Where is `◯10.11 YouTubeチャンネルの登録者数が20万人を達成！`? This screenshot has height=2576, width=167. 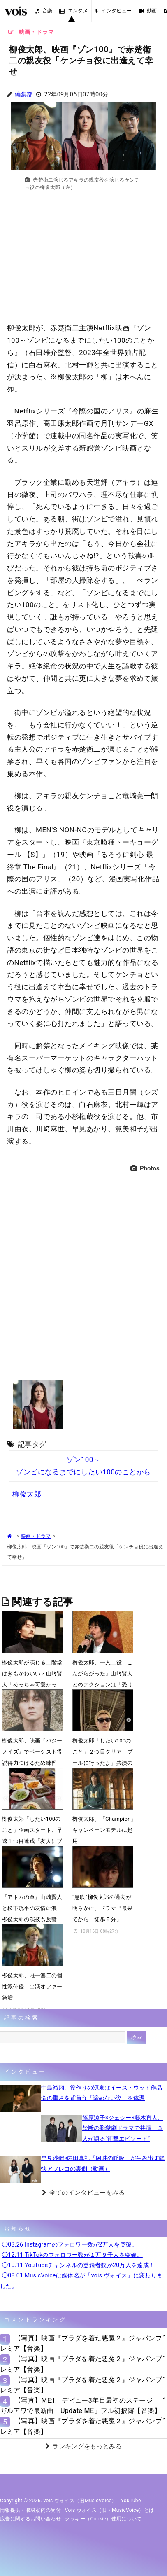
◯10.11 YouTubeチャンネルの登録者数が20万人を達成！ is located at coordinates (78, 2265).